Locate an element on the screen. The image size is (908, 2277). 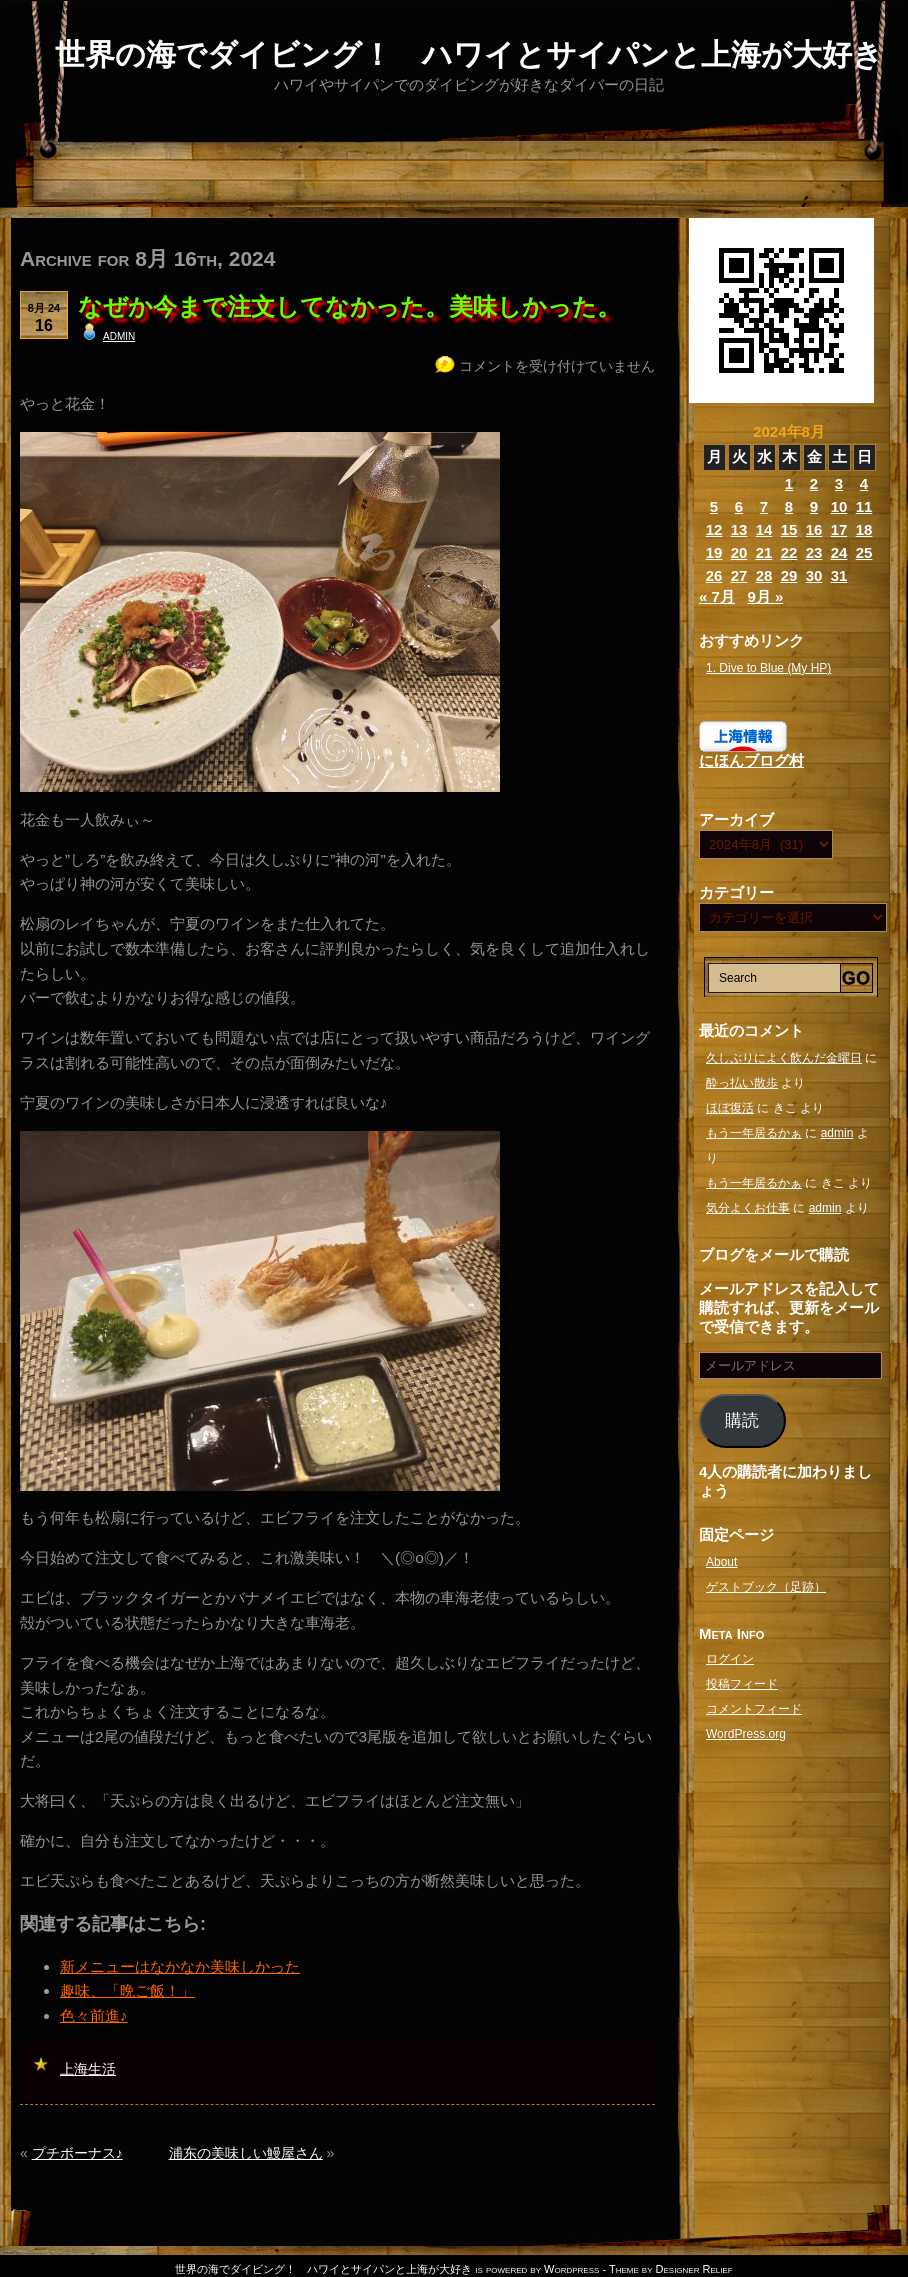
16 [2024年8月16日 に投稿を公開] is located at coordinates (814, 529).